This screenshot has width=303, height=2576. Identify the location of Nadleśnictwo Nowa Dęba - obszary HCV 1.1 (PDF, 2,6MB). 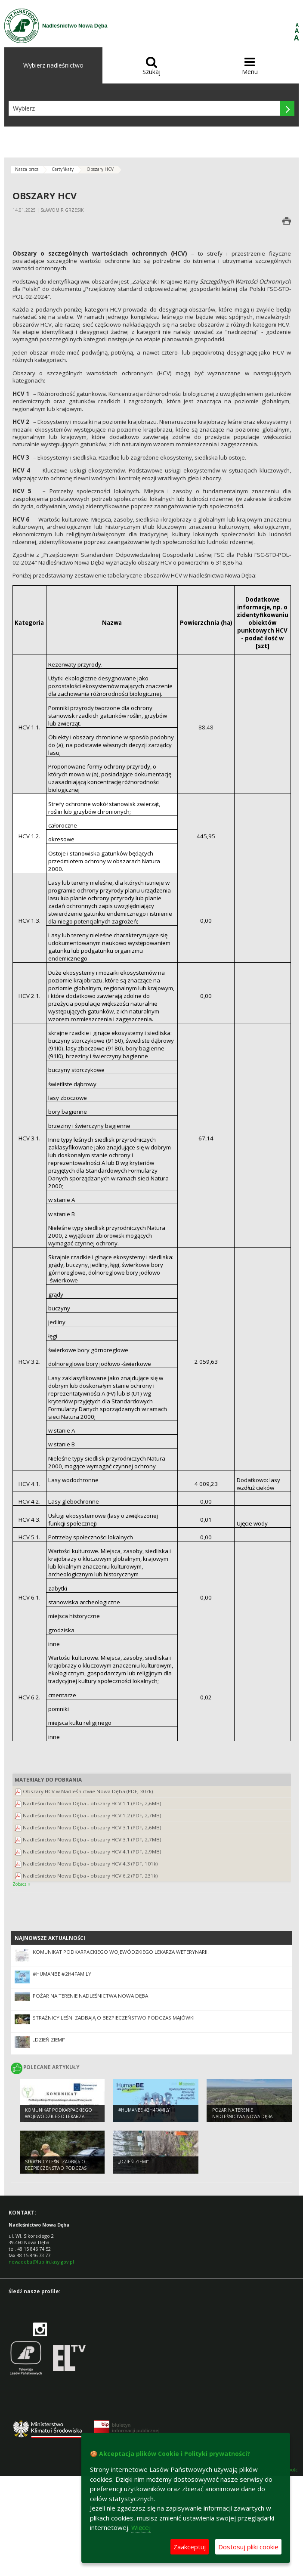
(92, 1803).